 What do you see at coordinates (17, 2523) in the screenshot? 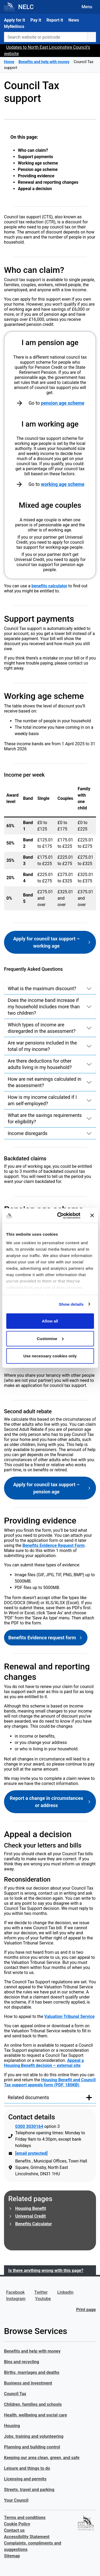
I see `Cookie Policy` at bounding box center [17, 2523].